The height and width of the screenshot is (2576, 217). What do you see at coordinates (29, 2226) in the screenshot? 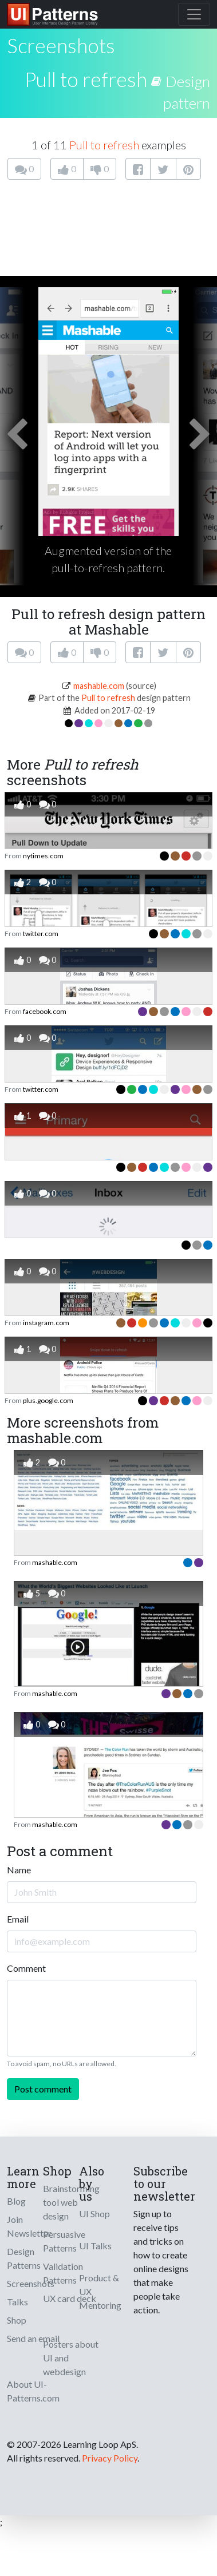
I see `Join Newsletter` at bounding box center [29, 2226].